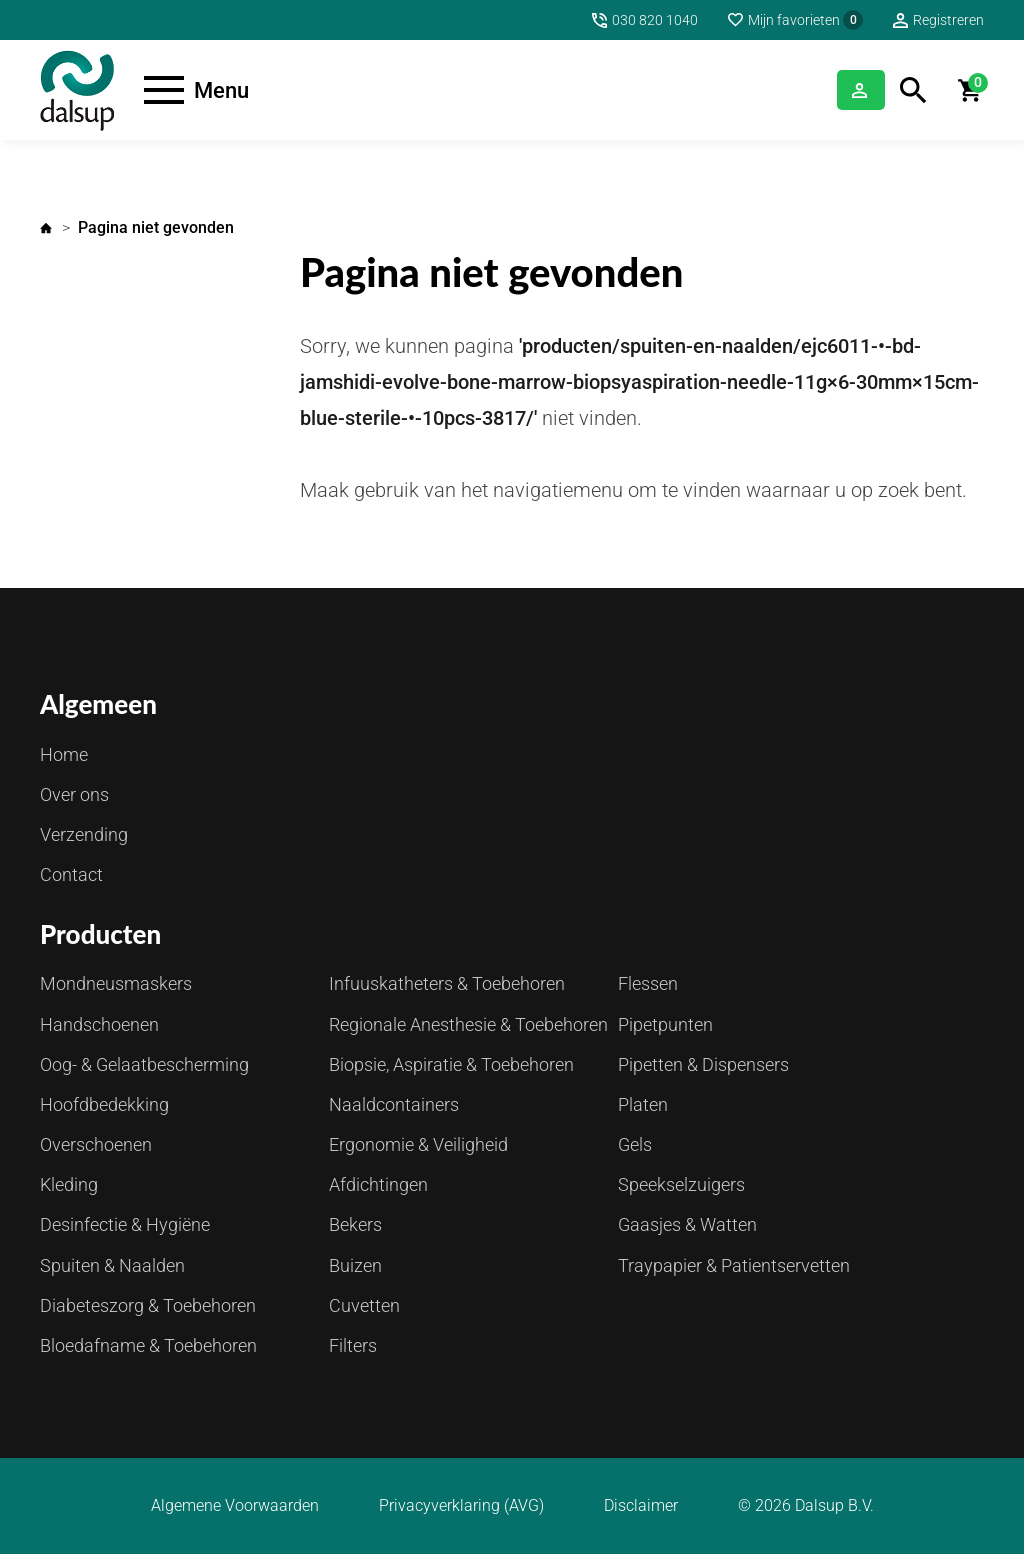  What do you see at coordinates (681, 1184) in the screenshot?
I see `Speekselzuigers` at bounding box center [681, 1184].